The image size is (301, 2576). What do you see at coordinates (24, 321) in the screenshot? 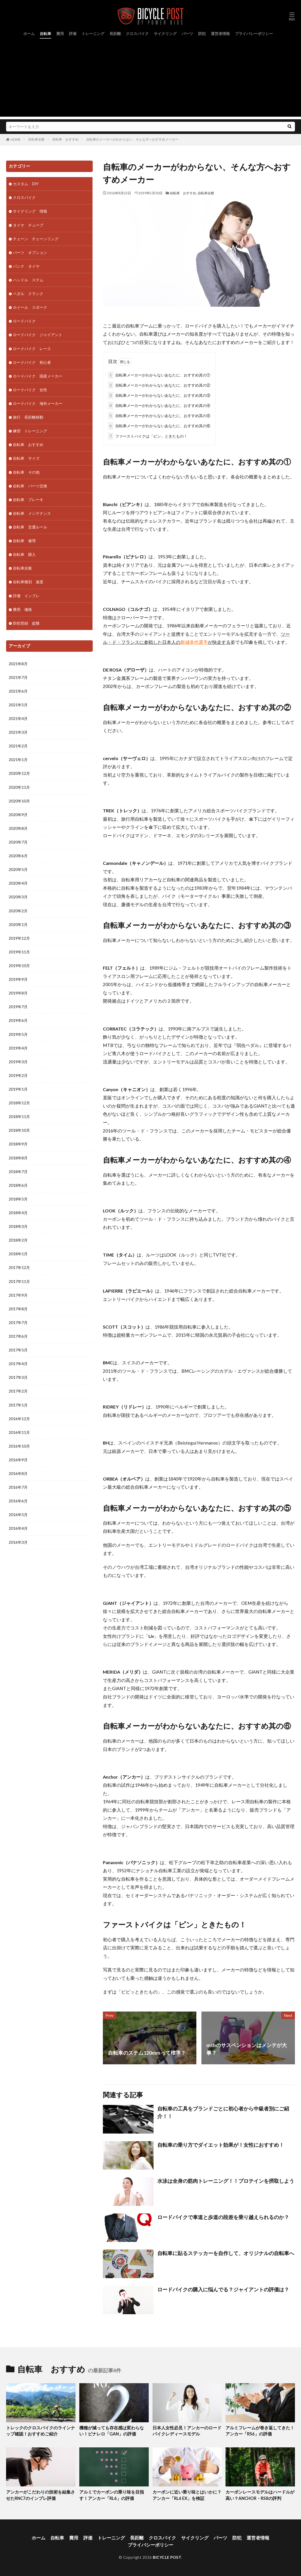
I see `ロードバイク` at bounding box center [24, 321].